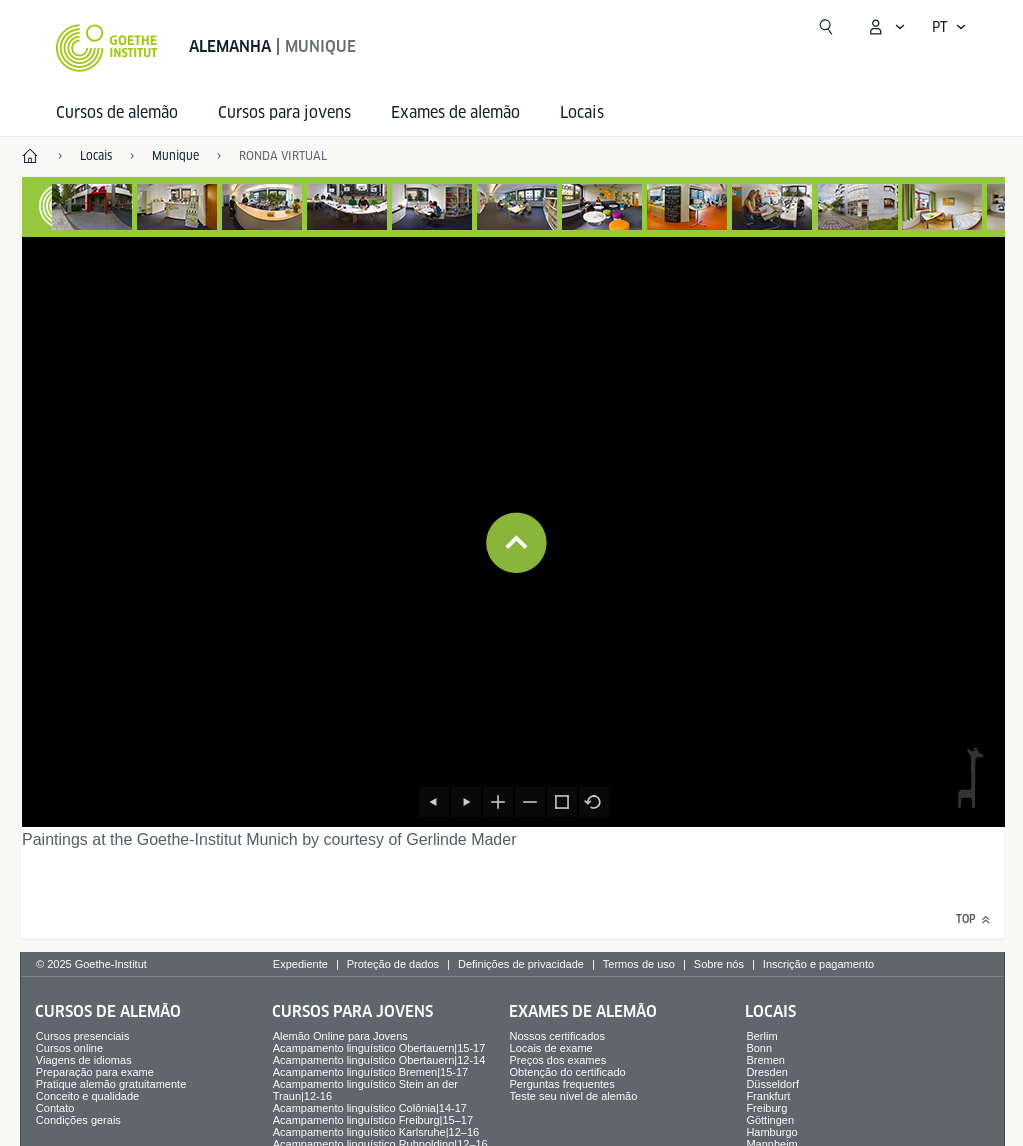 This screenshot has width=1023, height=1146. I want to click on Definições de privacidade, so click(521, 964).